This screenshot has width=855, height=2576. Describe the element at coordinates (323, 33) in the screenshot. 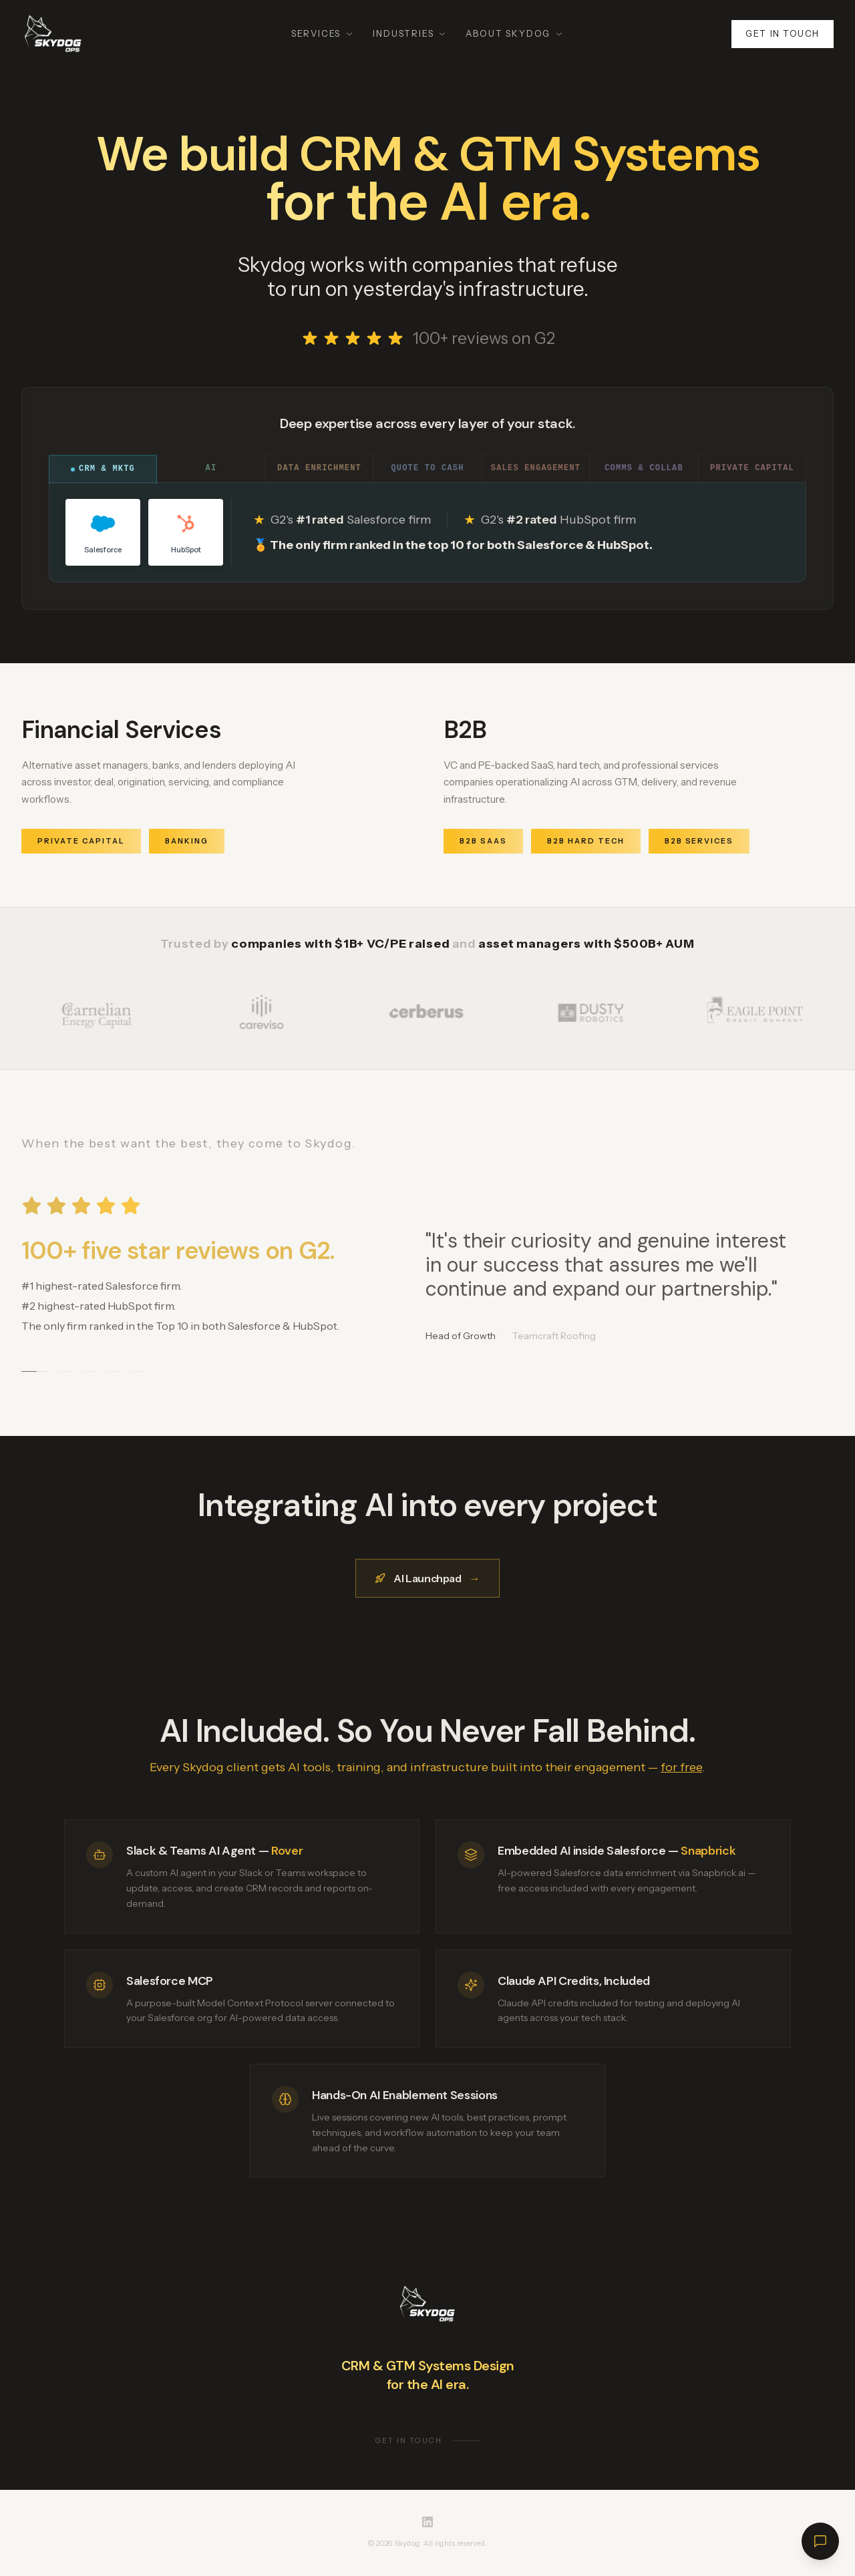

I see `Services` at that location.